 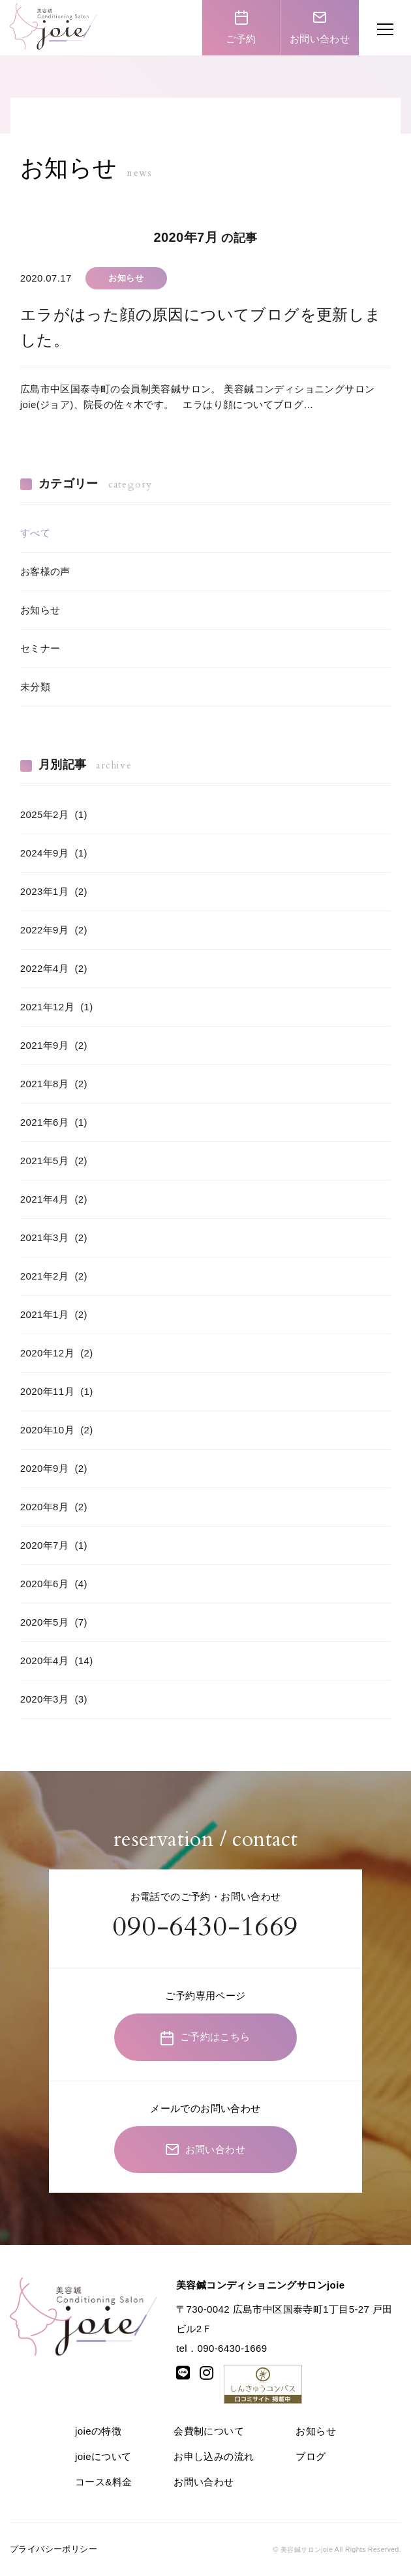 I want to click on ご予約, so click(x=241, y=26).